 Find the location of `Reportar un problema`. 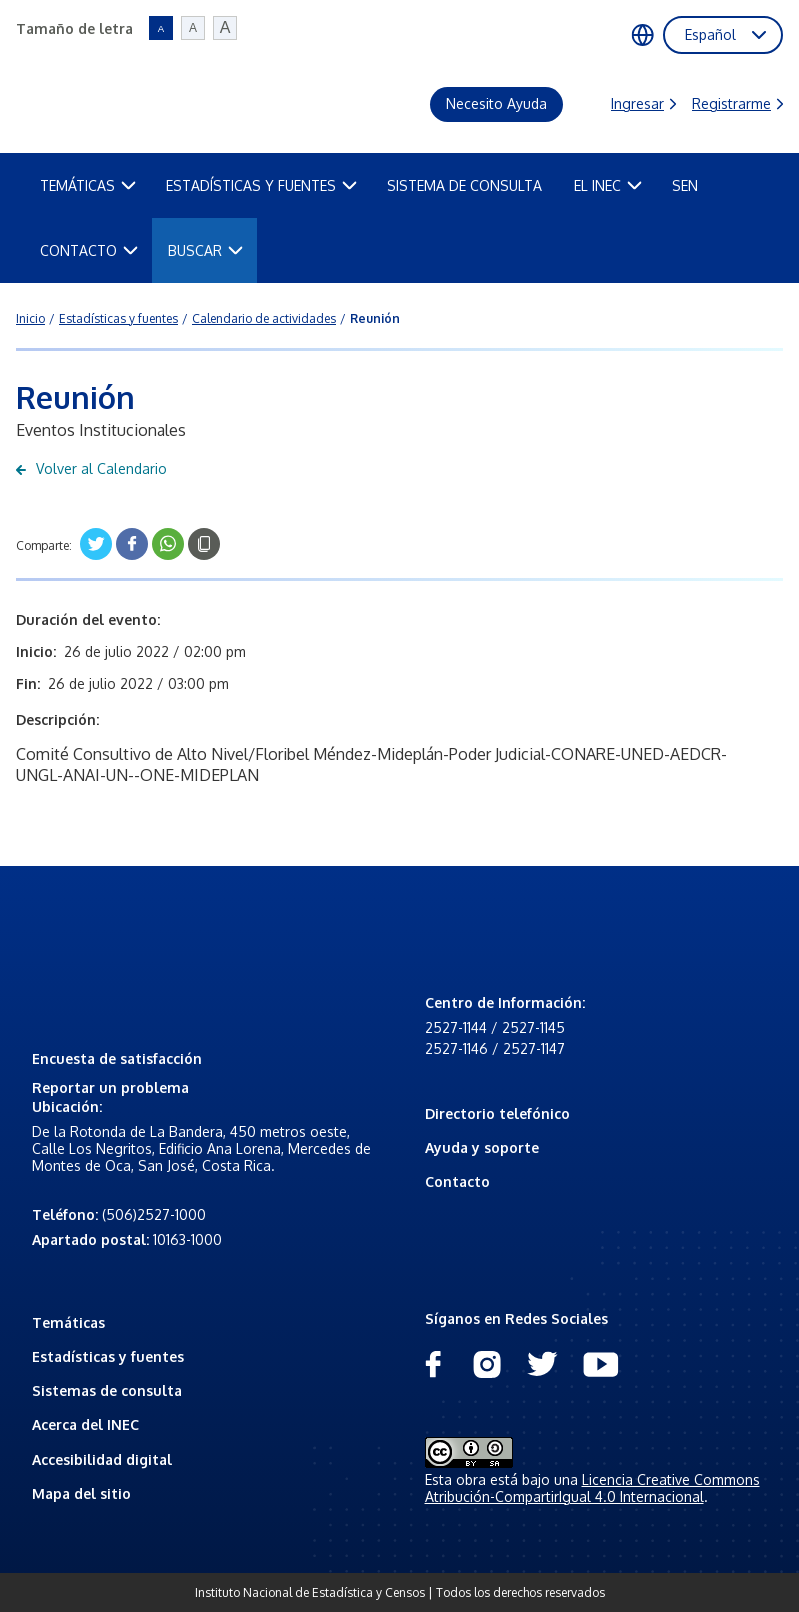

Reportar un problema is located at coordinates (110, 1087).